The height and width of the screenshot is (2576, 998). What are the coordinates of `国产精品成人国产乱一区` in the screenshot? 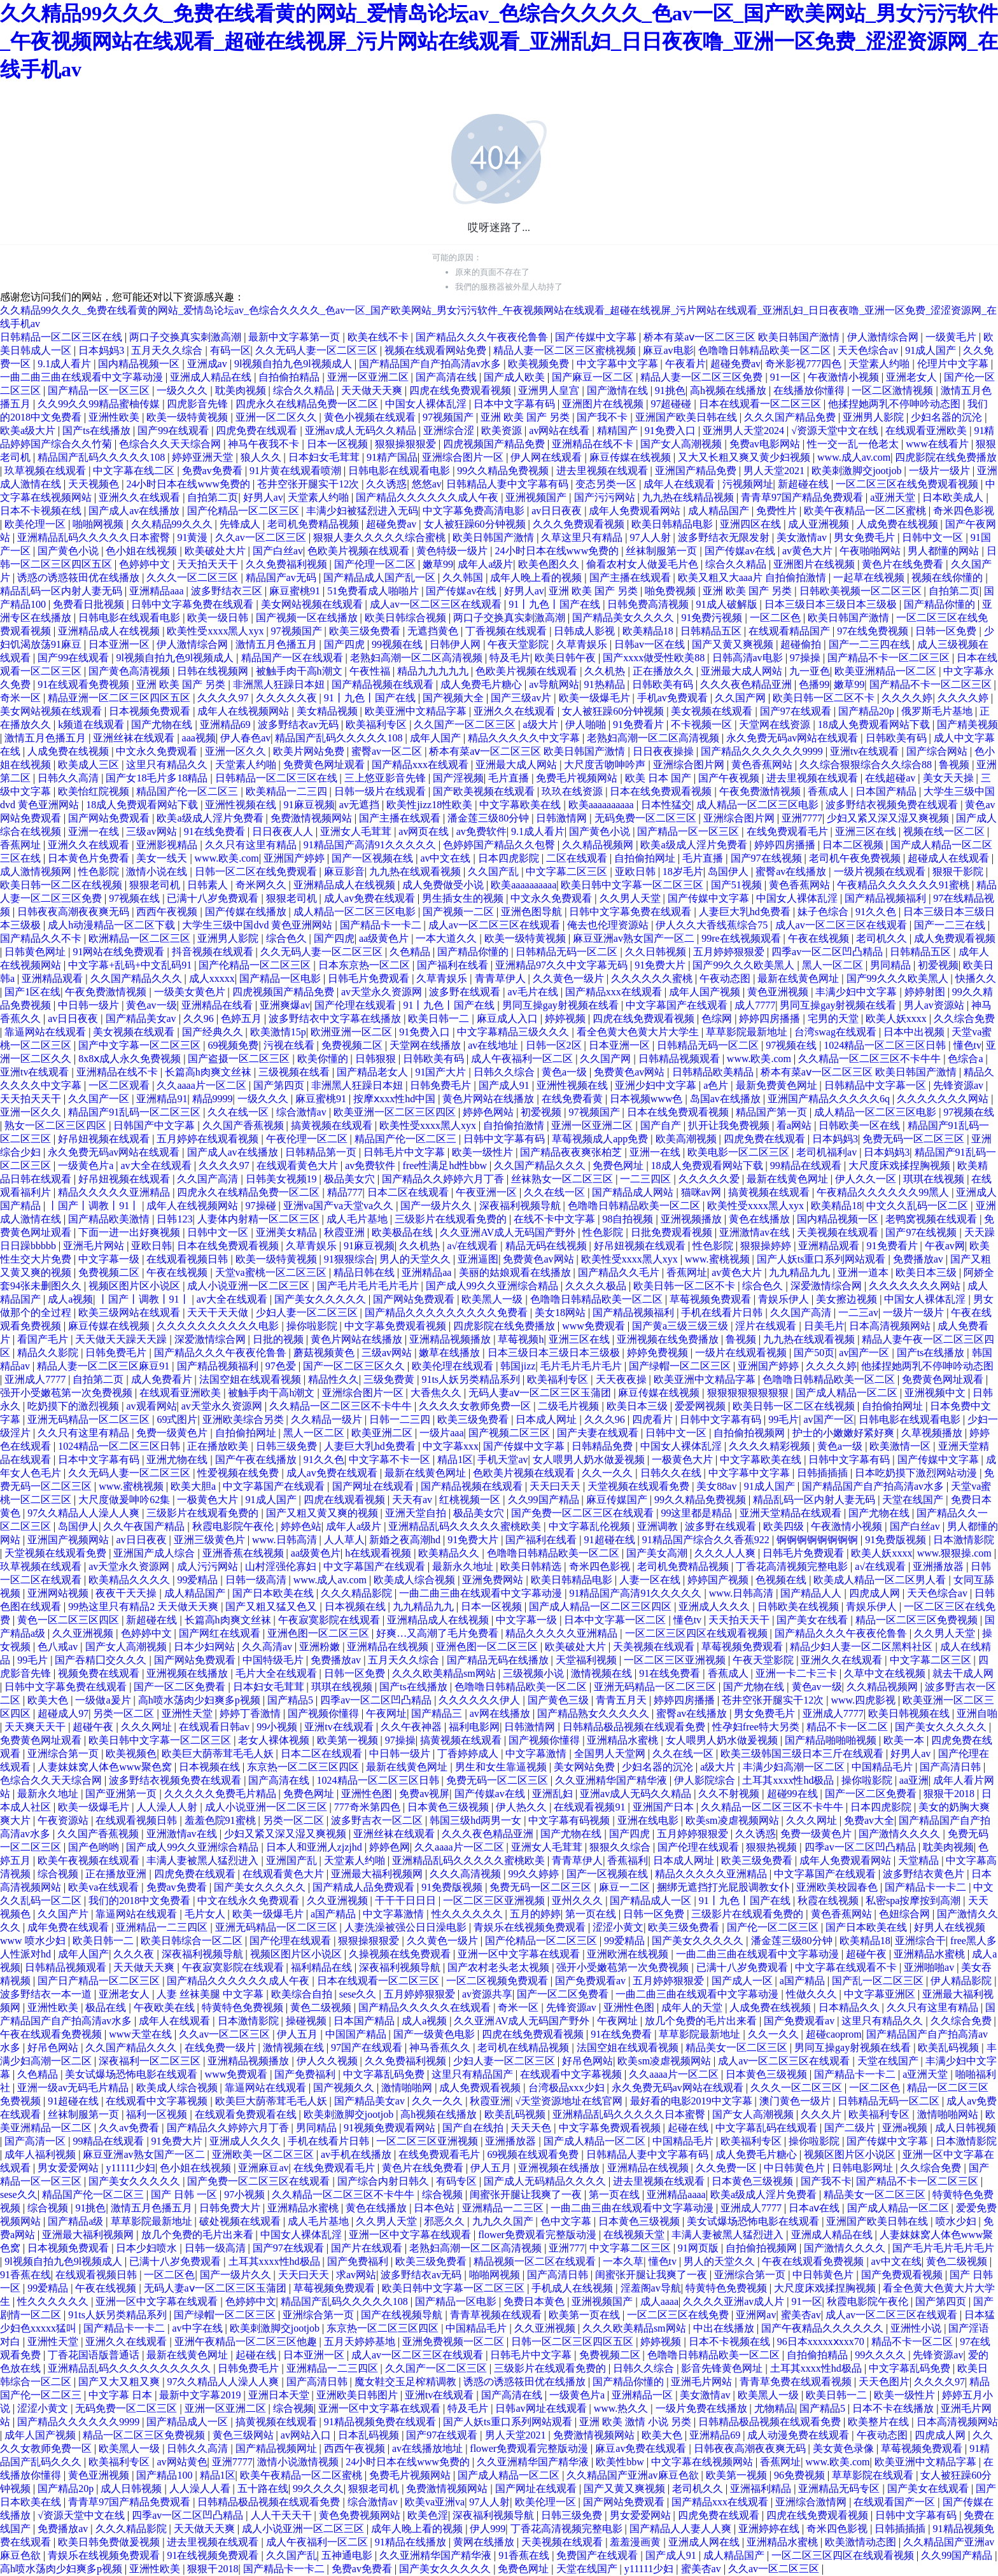 It's located at (380, 577).